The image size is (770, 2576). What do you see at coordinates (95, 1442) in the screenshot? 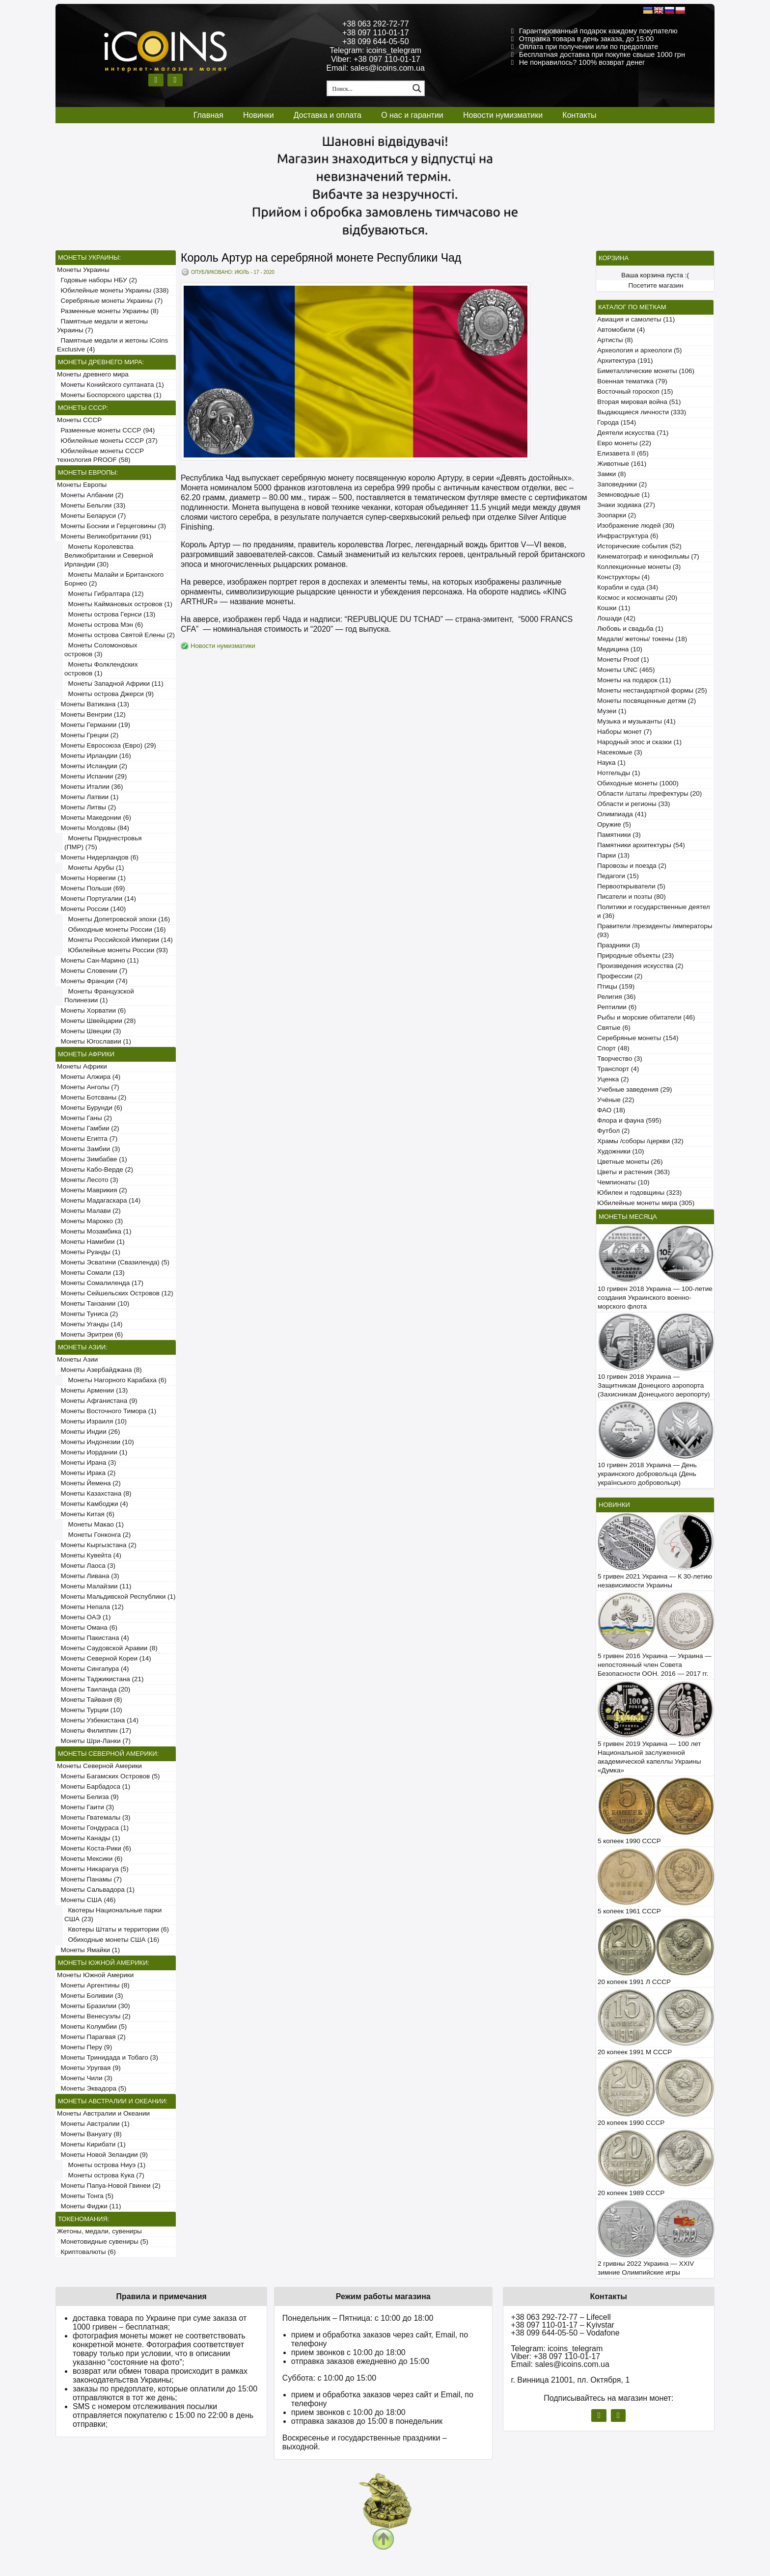
I see `Монеты Индонезии (10)` at bounding box center [95, 1442].